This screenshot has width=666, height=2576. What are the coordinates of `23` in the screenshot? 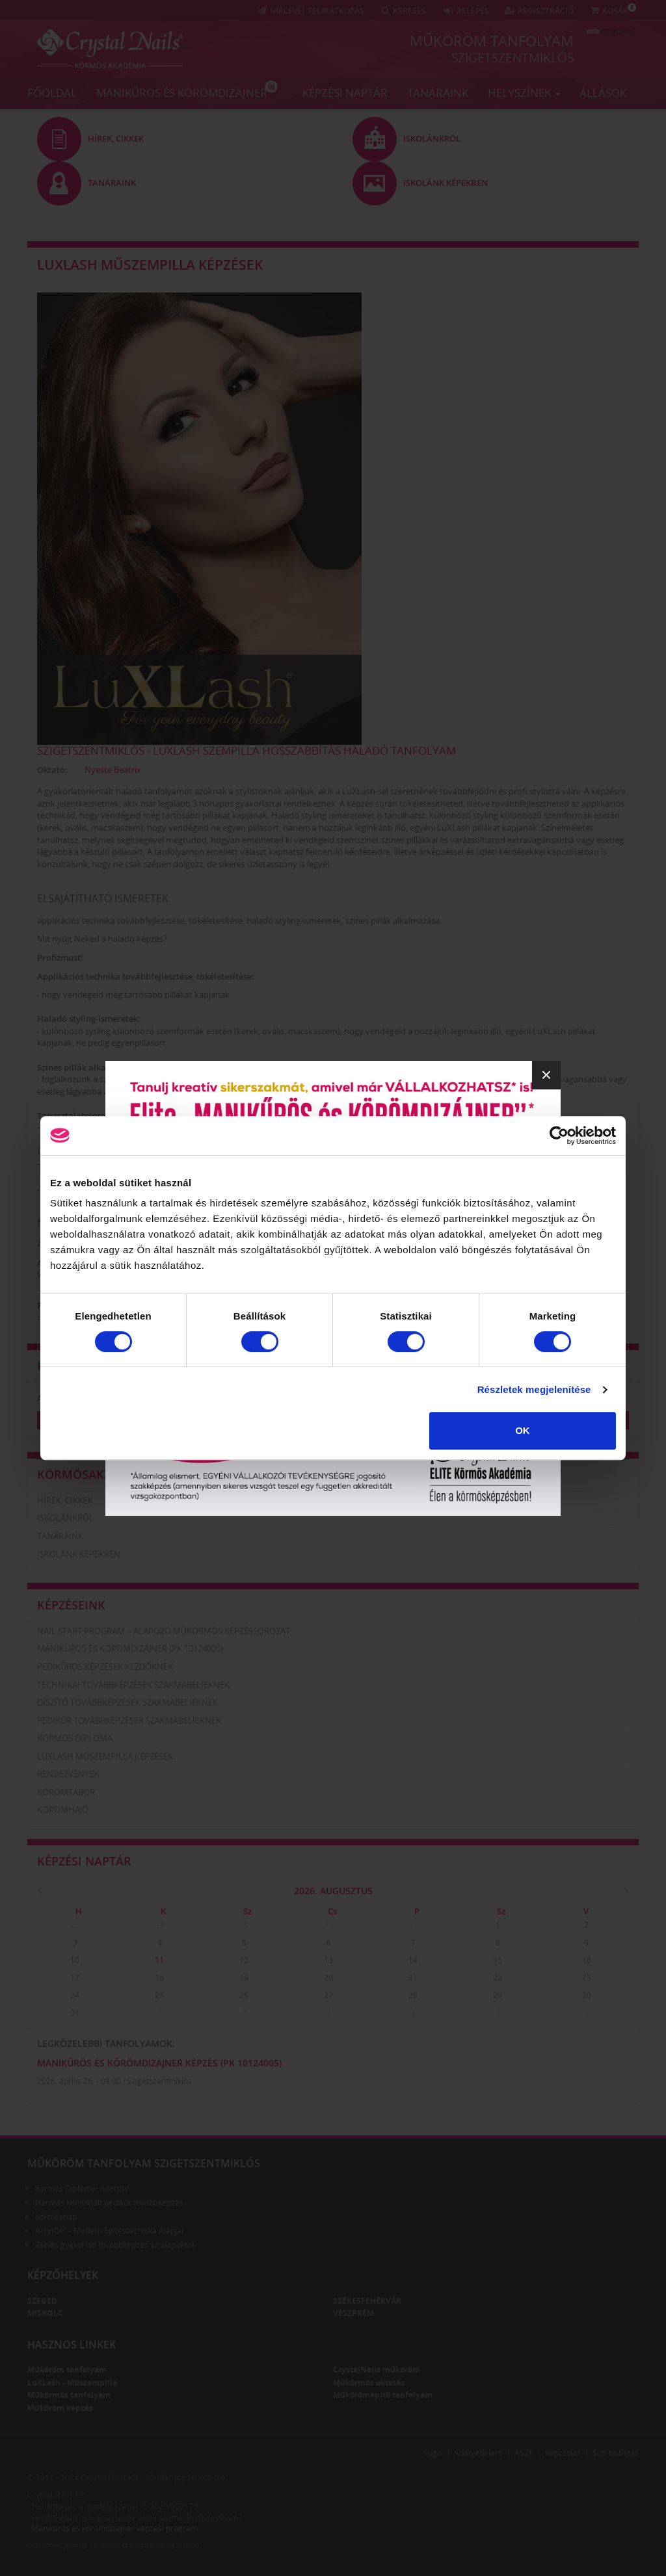 It's located at (586, 1977).